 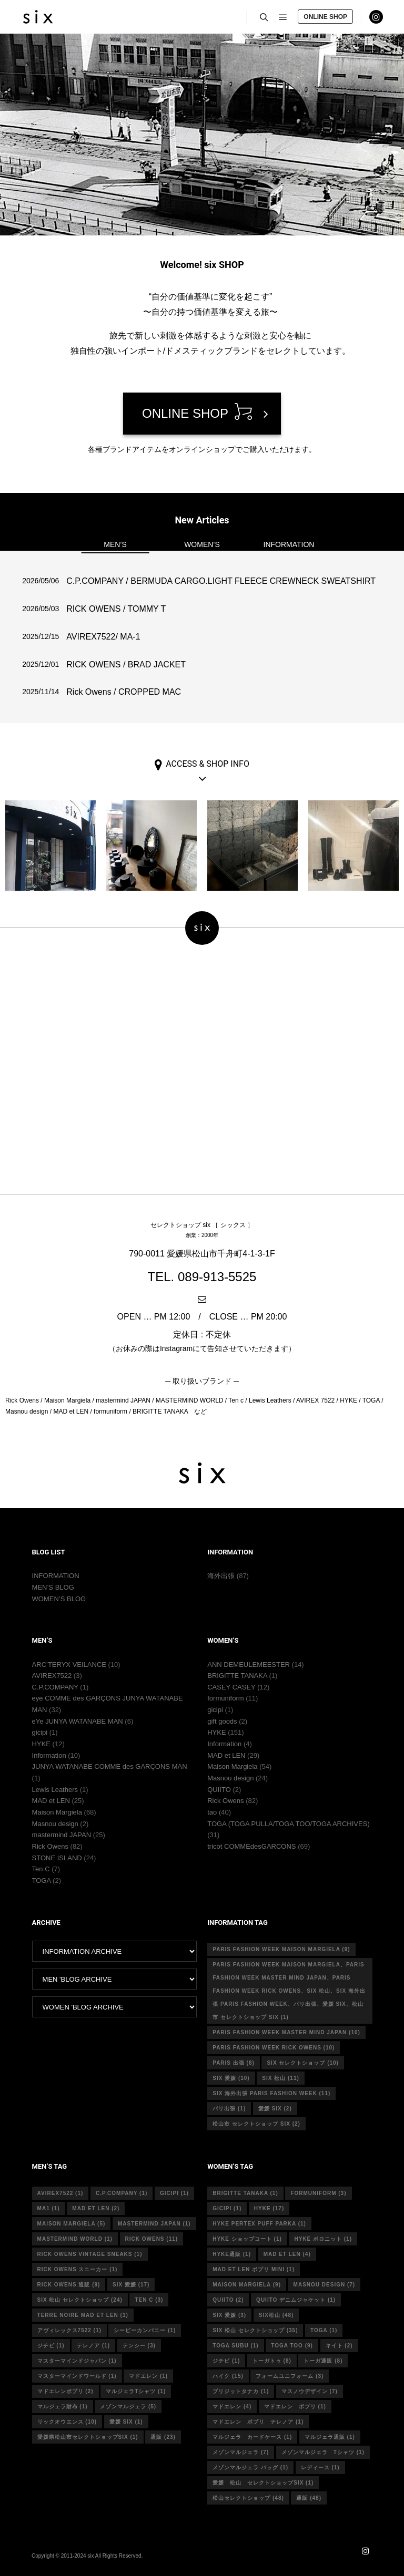 What do you see at coordinates (51, 1801) in the screenshot?
I see `MAD et LEN` at bounding box center [51, 1801].